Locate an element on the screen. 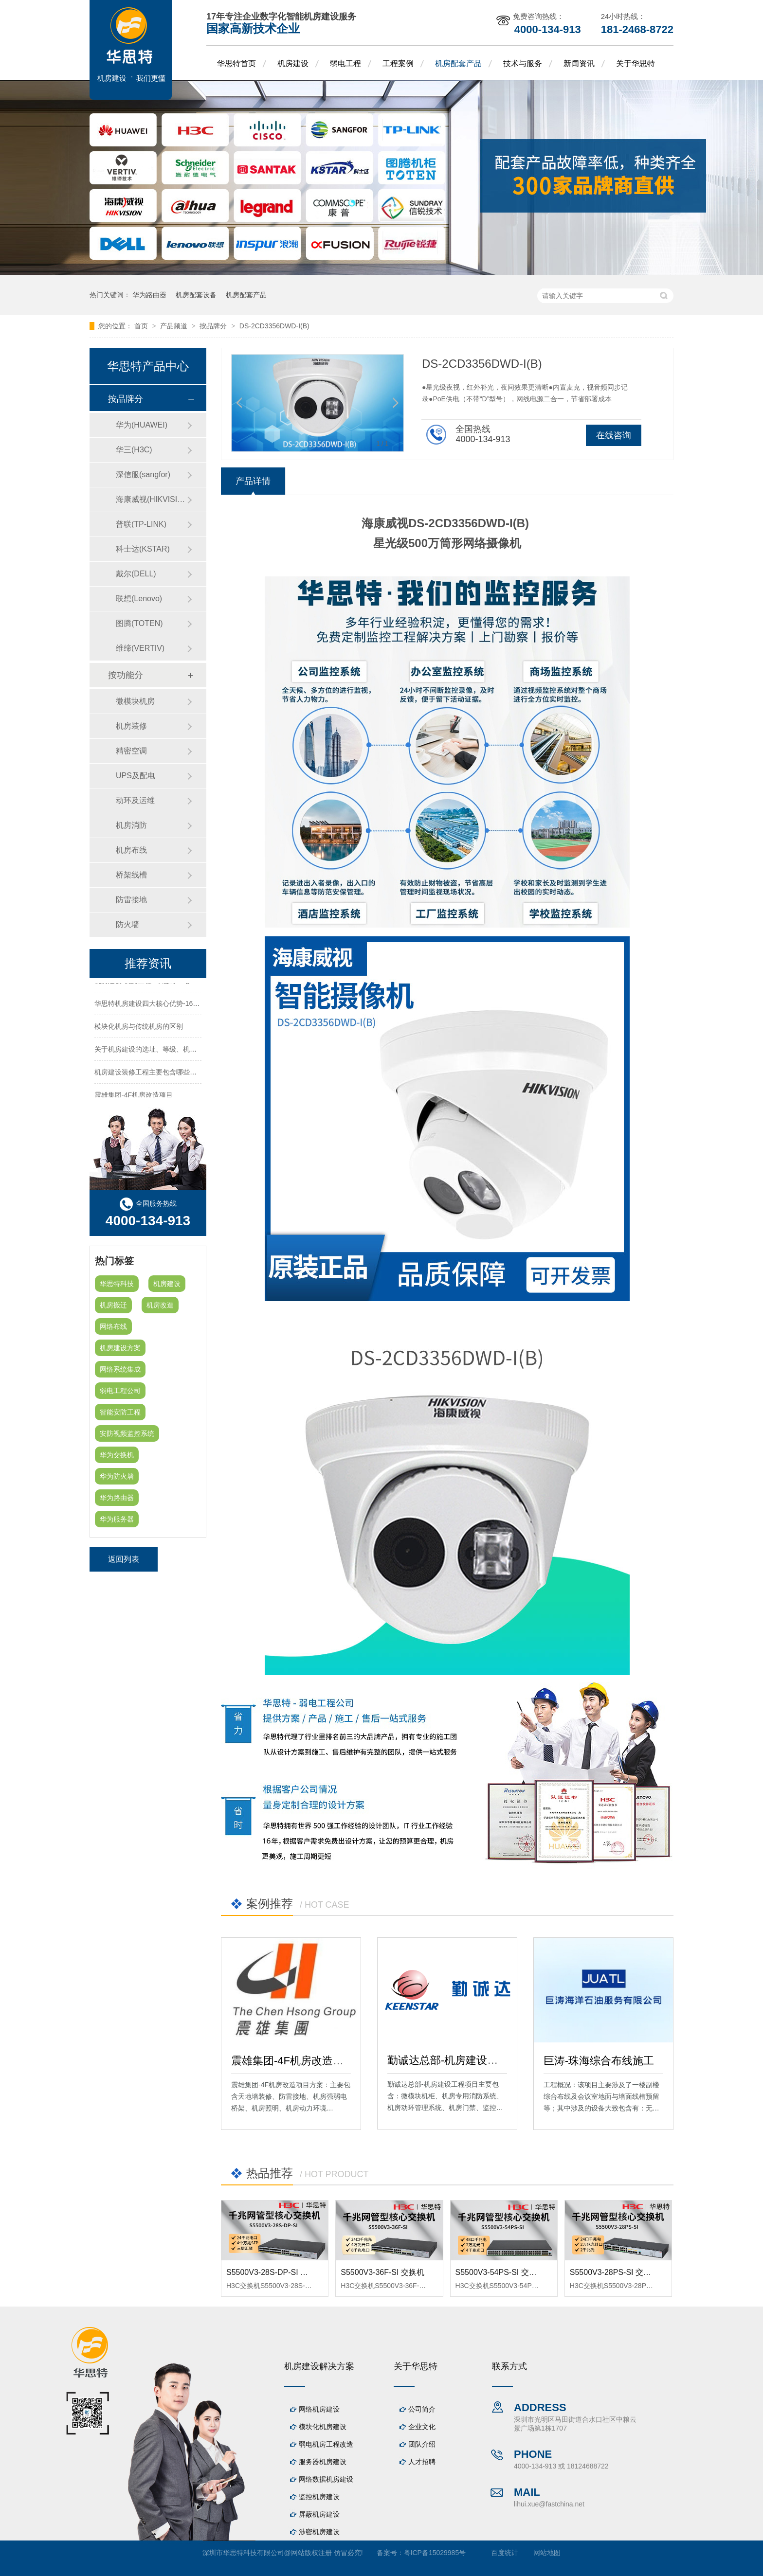 The image size is (763, 2576). 网络布线 is located at coordinates (113, 1326).